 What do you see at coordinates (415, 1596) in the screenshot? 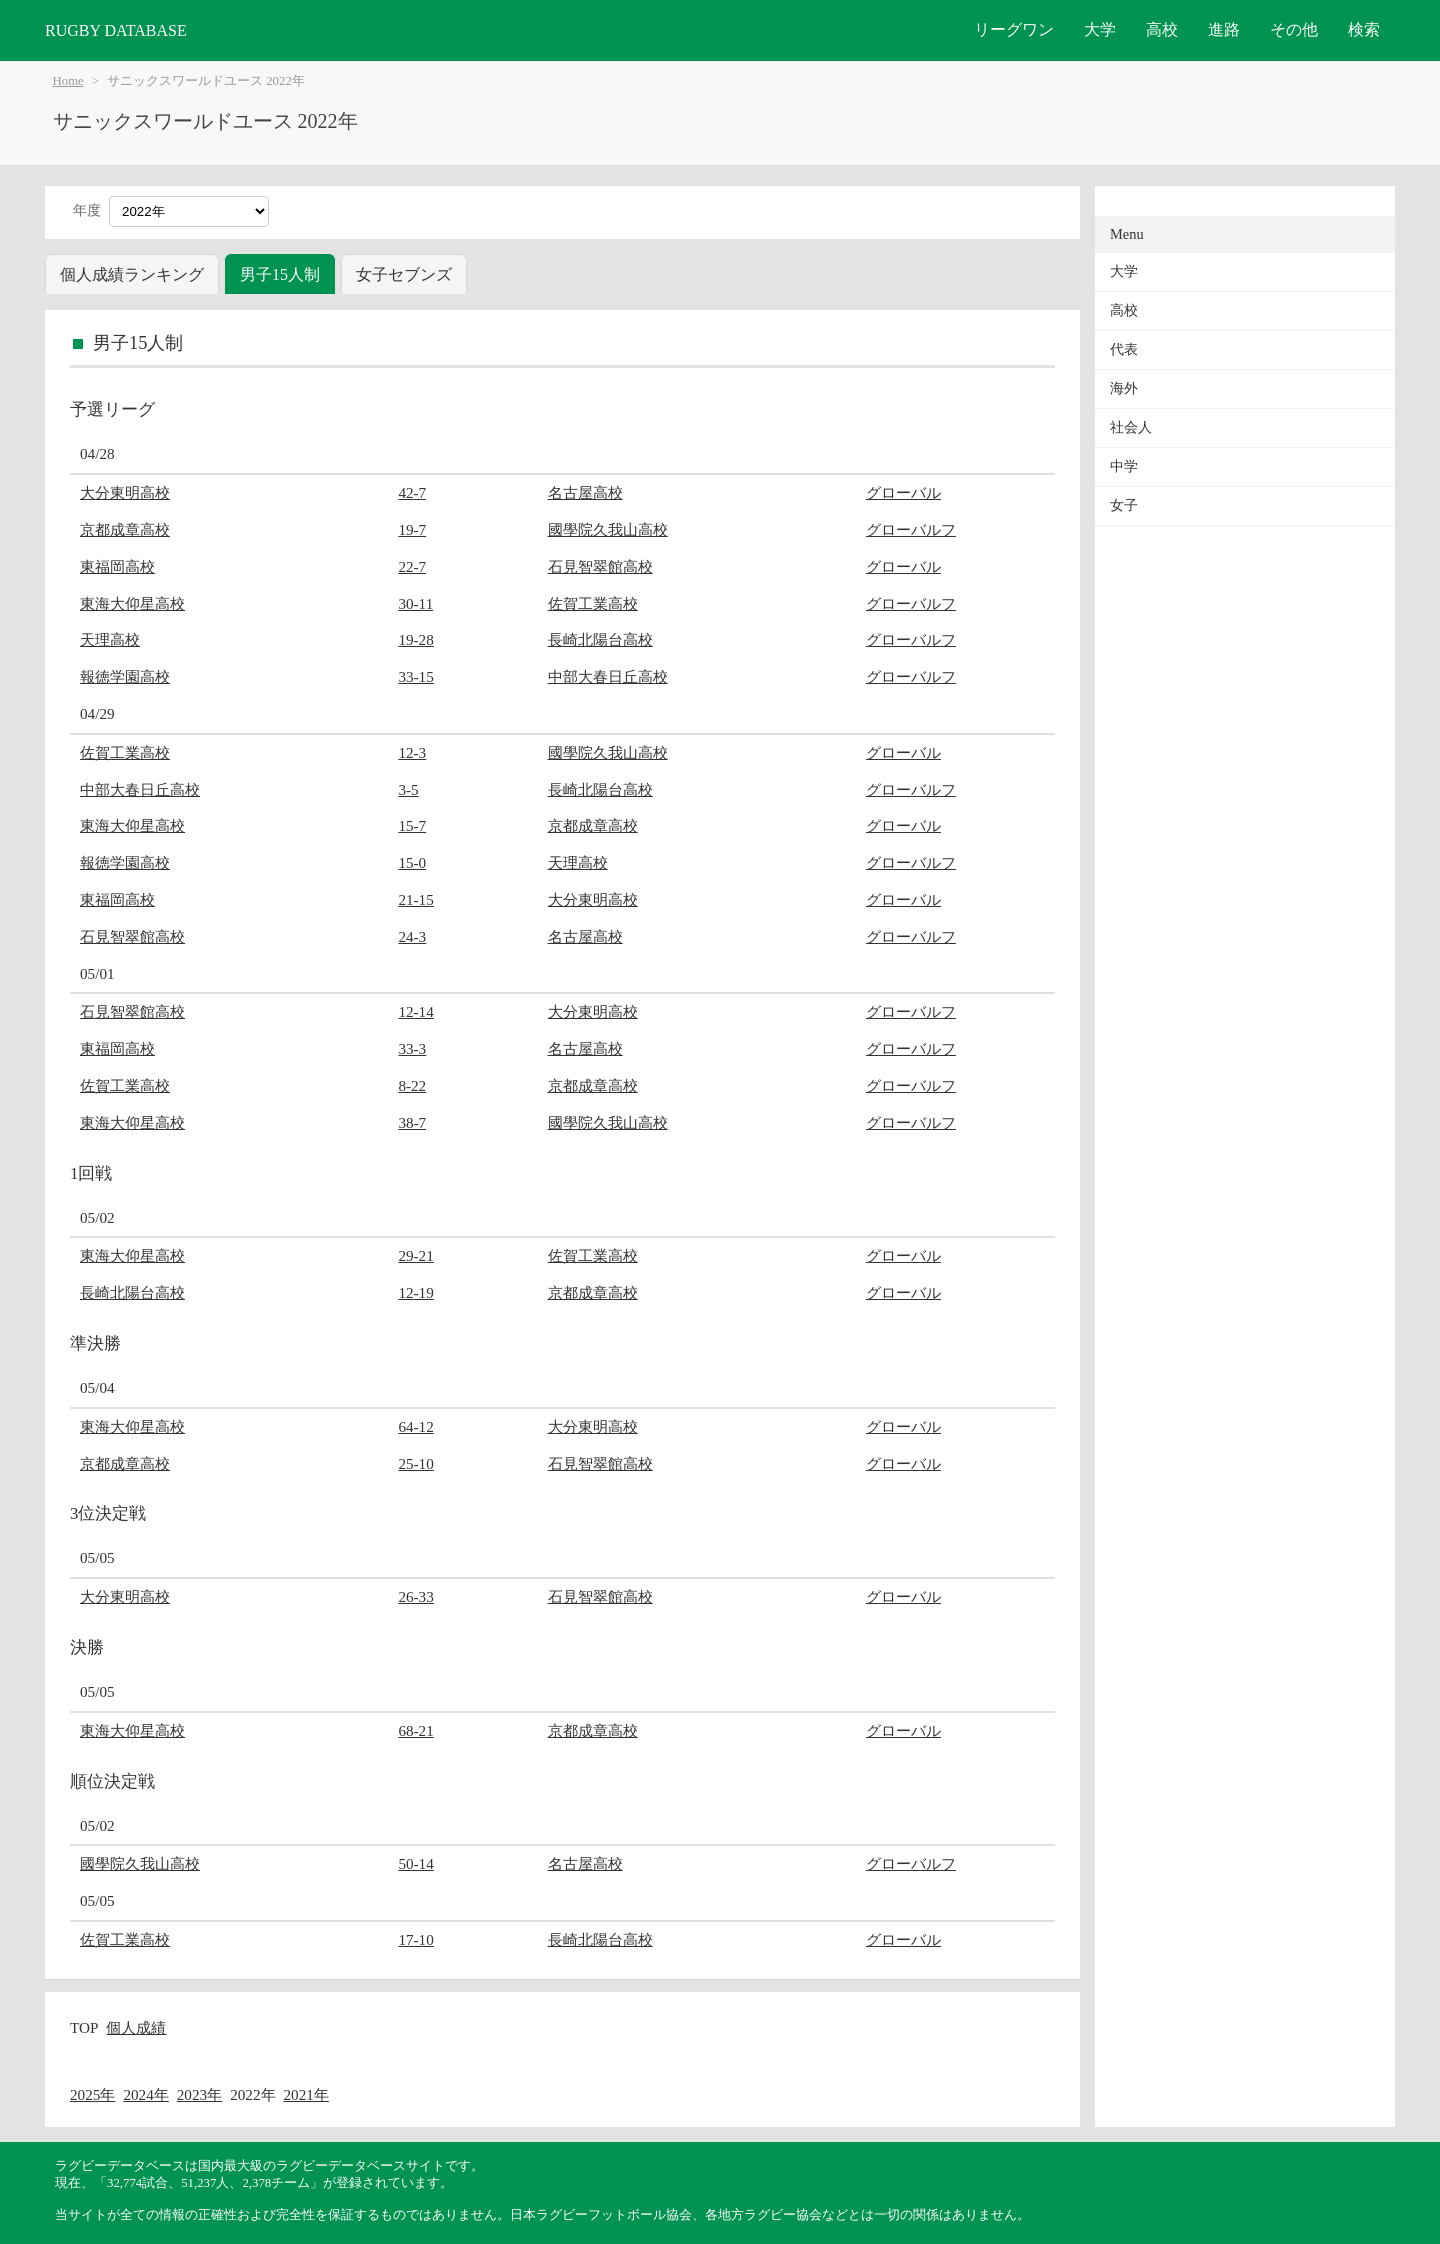
I see `26-33` at bounding box center [415, 1596].